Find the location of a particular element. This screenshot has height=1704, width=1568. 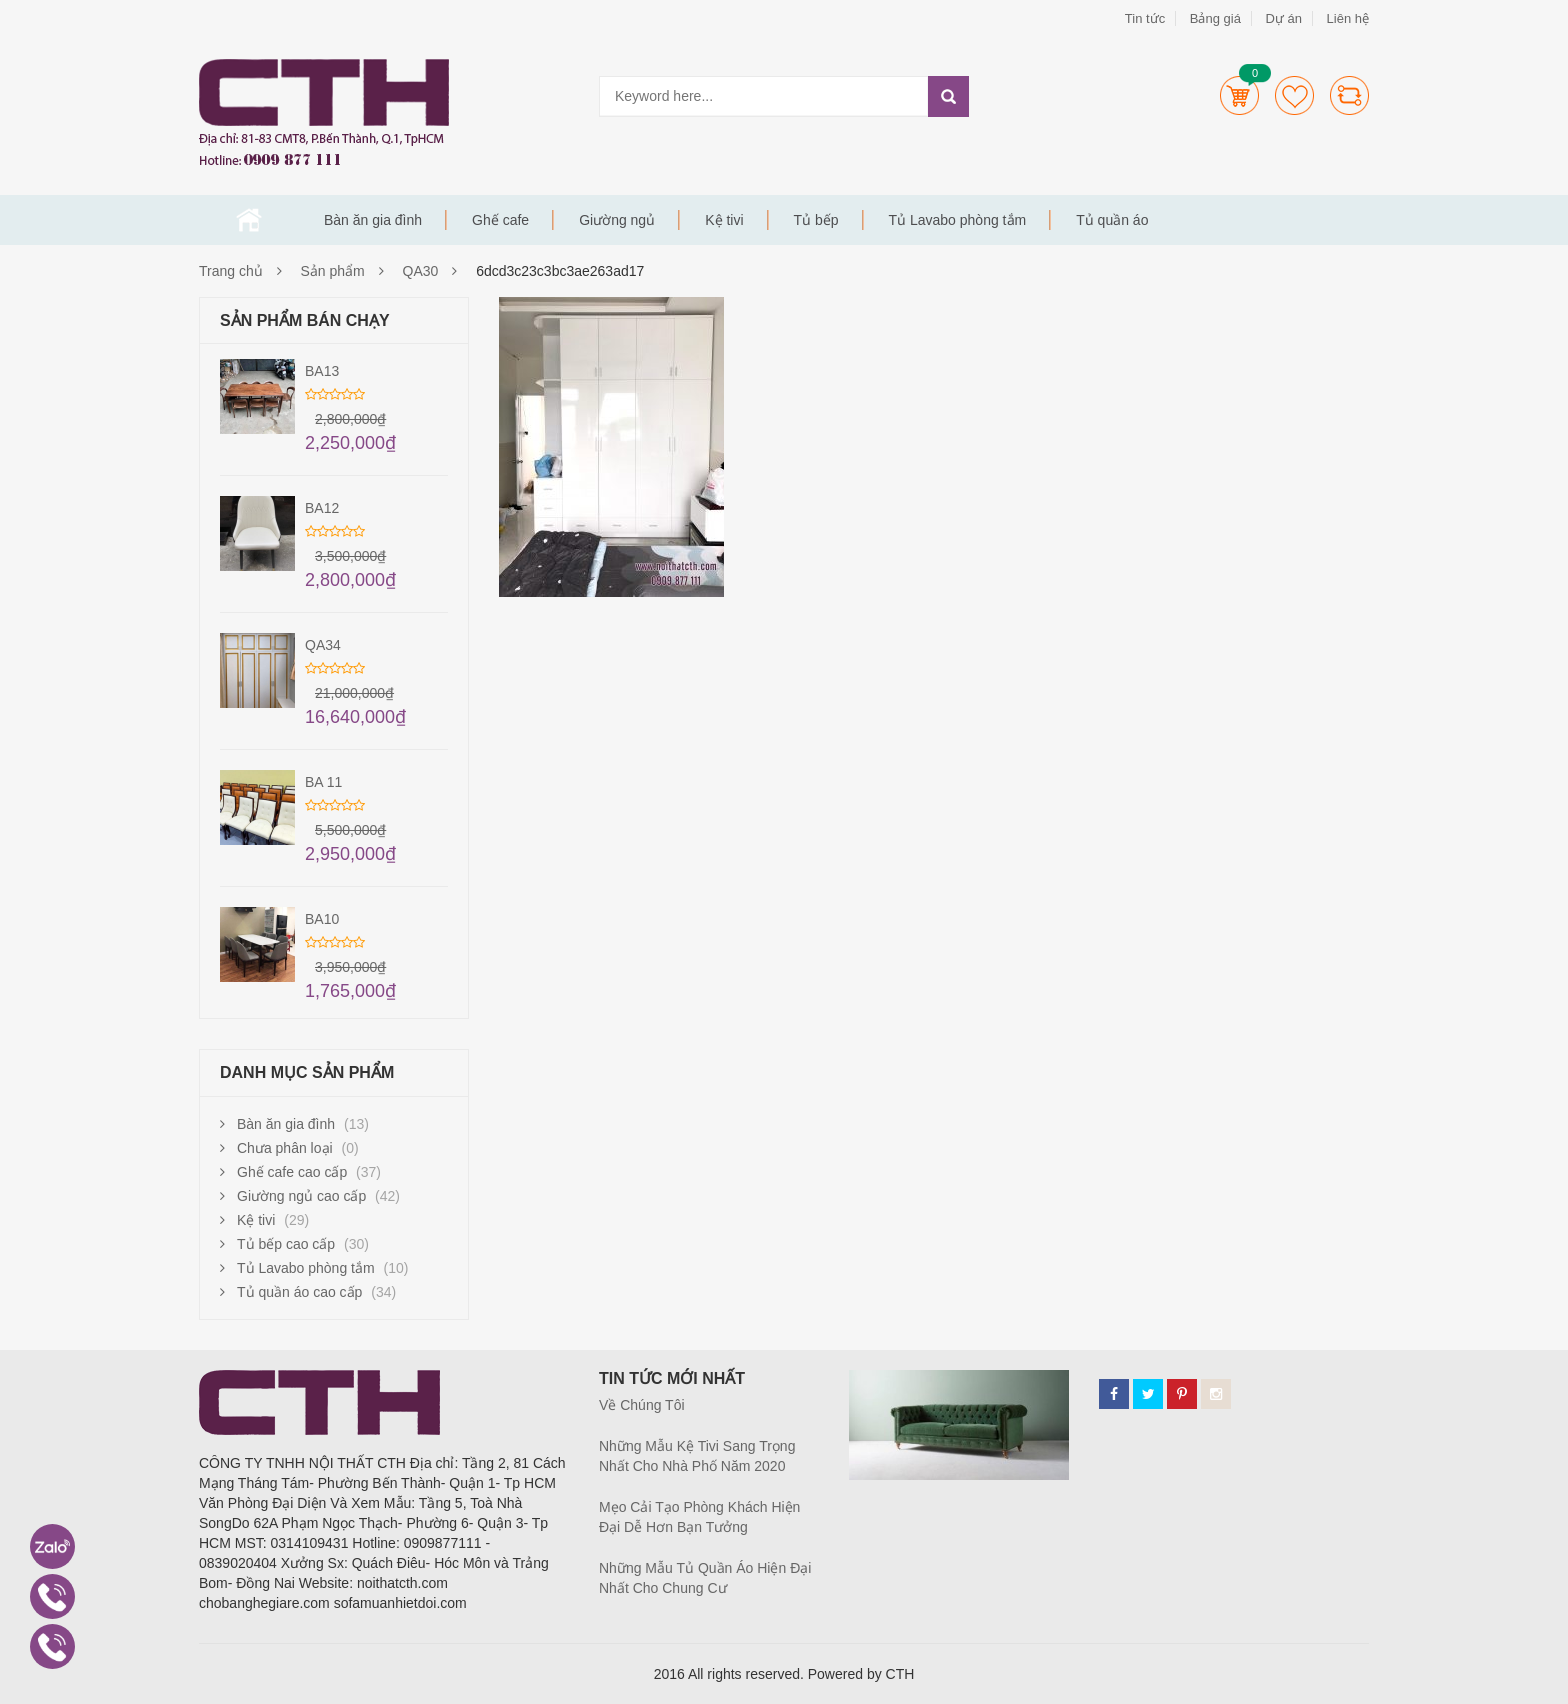

Bảng giá is located at coordinates (1215, 18).